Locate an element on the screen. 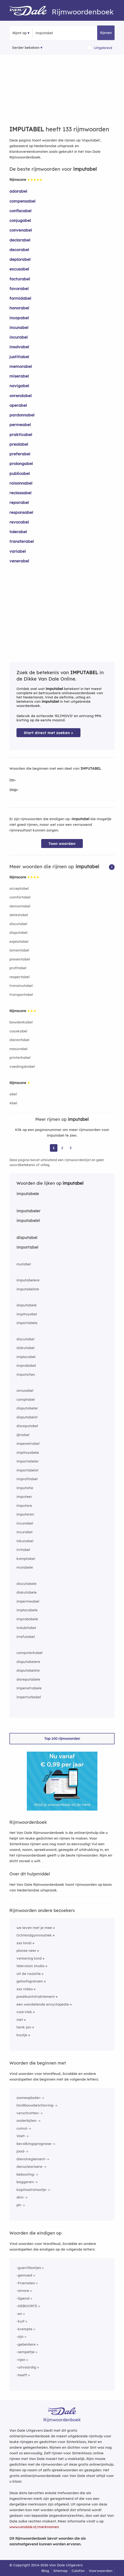 The height and width of the screenshot is (2576, 124). -en is located at coordinates (19, 2313).